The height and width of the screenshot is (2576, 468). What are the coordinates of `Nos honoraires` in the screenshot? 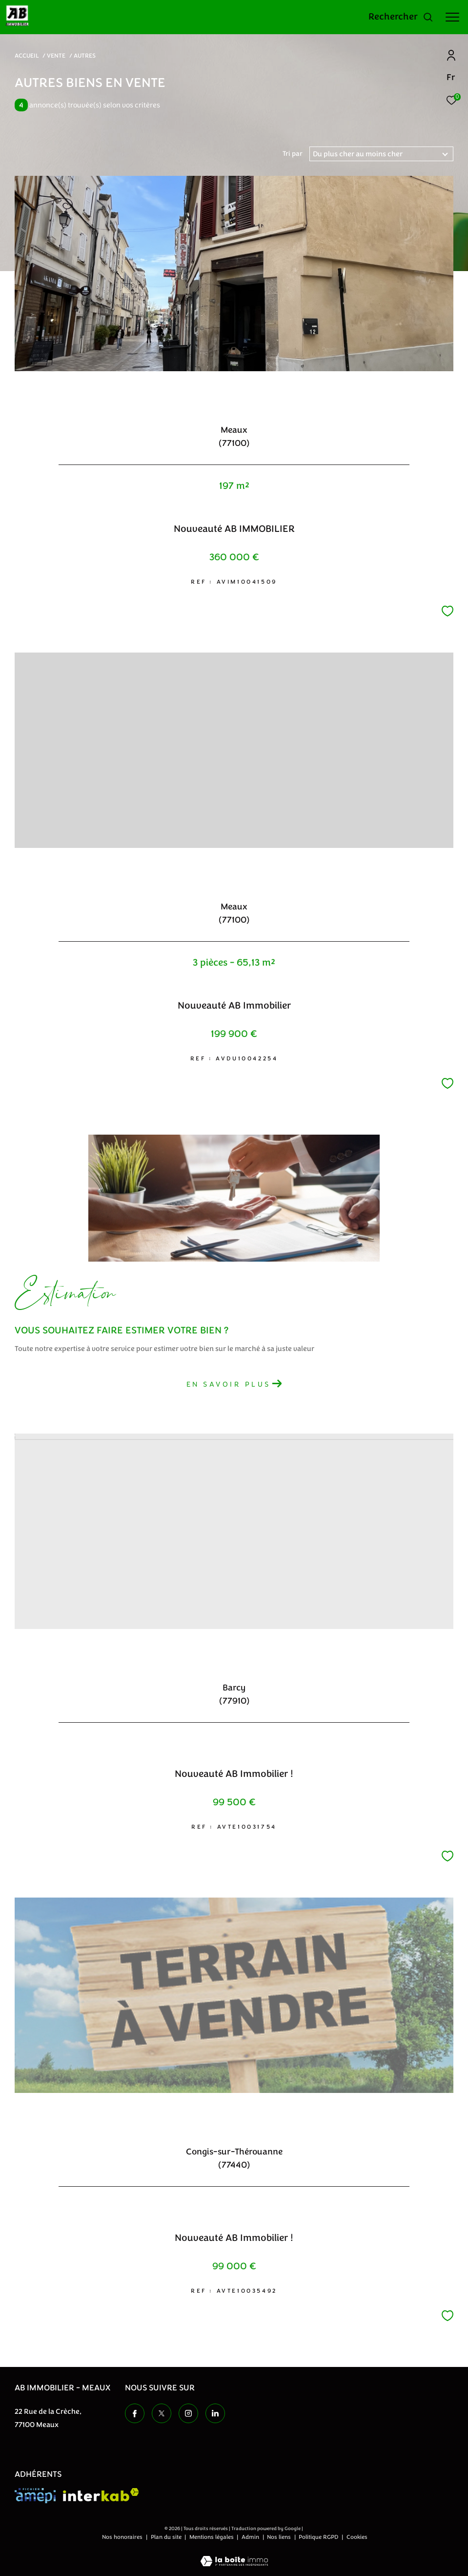 It's located at (123, 2537).